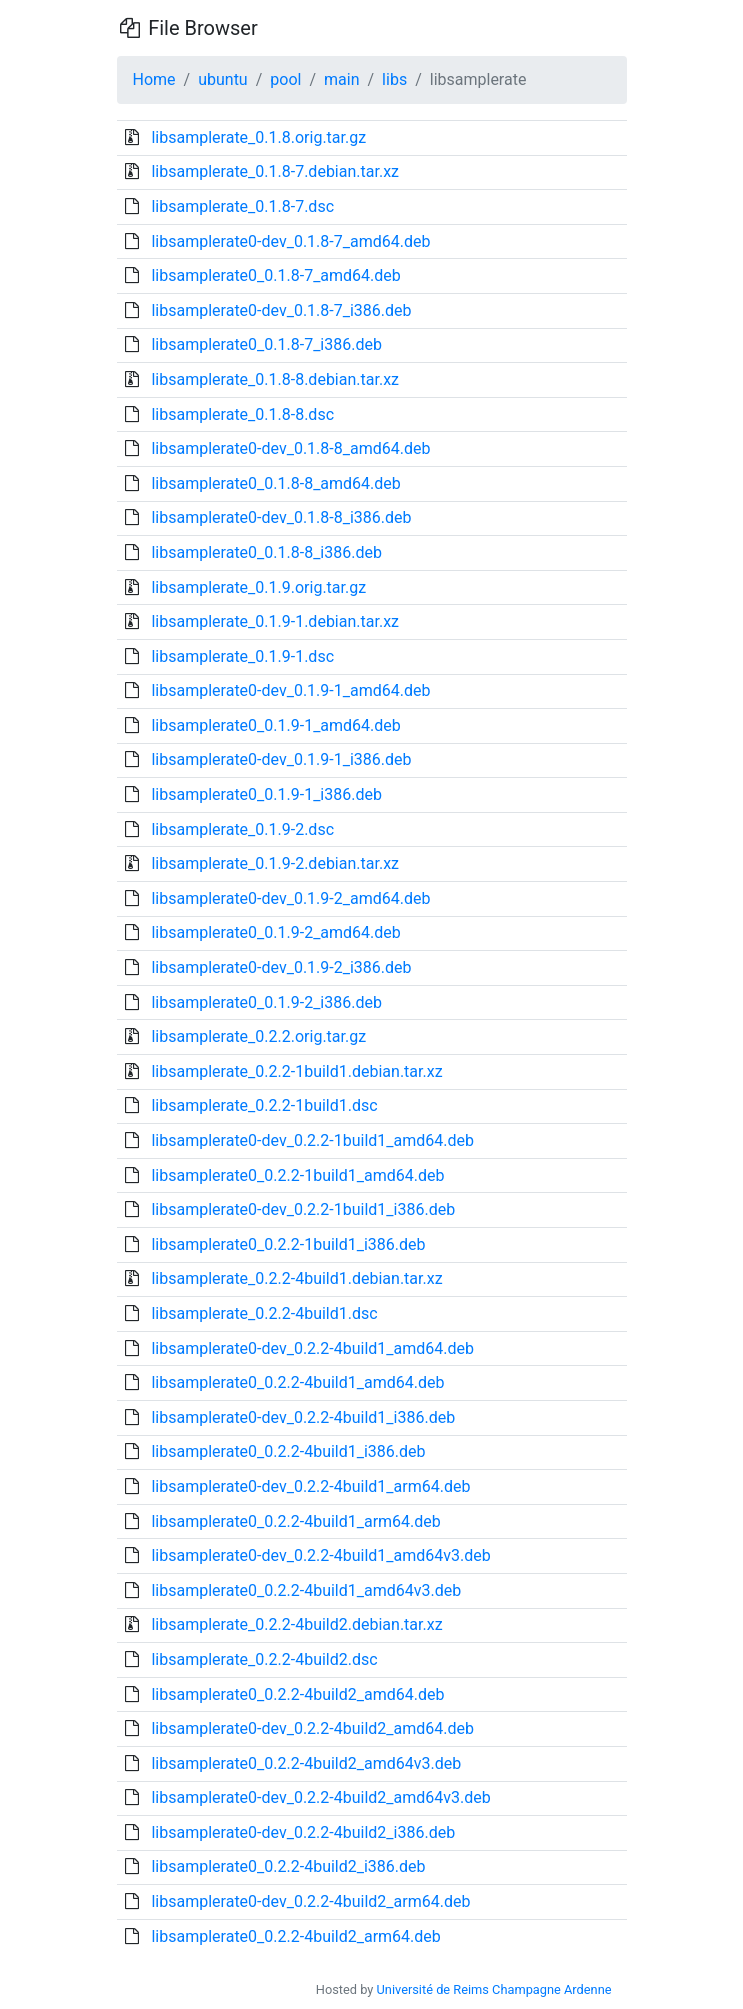  What do you see at coordinates (258, 587) in the screenshot?
I see `libsamplerate_0.1.9.orig.tar.gz` at bounding box center [258, 587].